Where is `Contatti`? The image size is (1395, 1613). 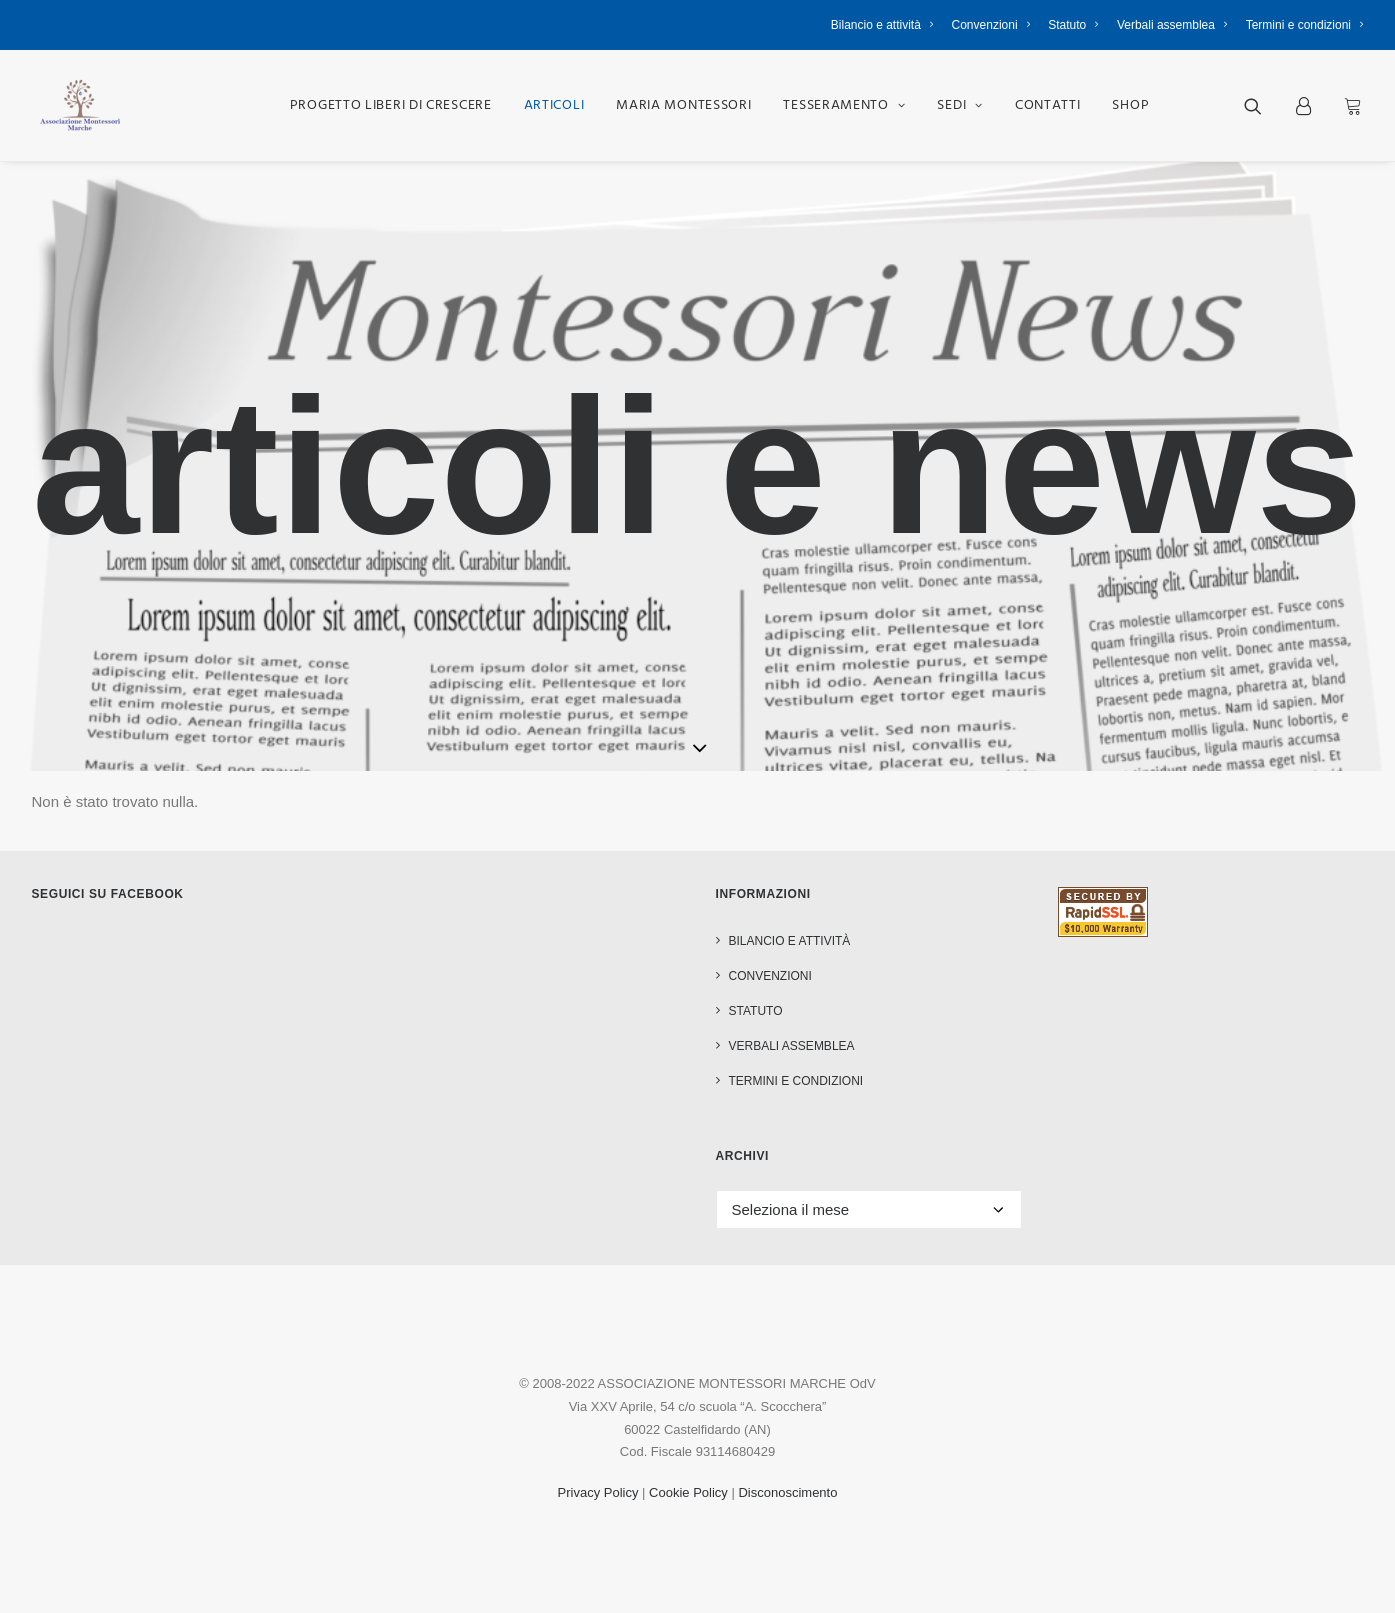 Contatti is located at coordinates (1048, 105).